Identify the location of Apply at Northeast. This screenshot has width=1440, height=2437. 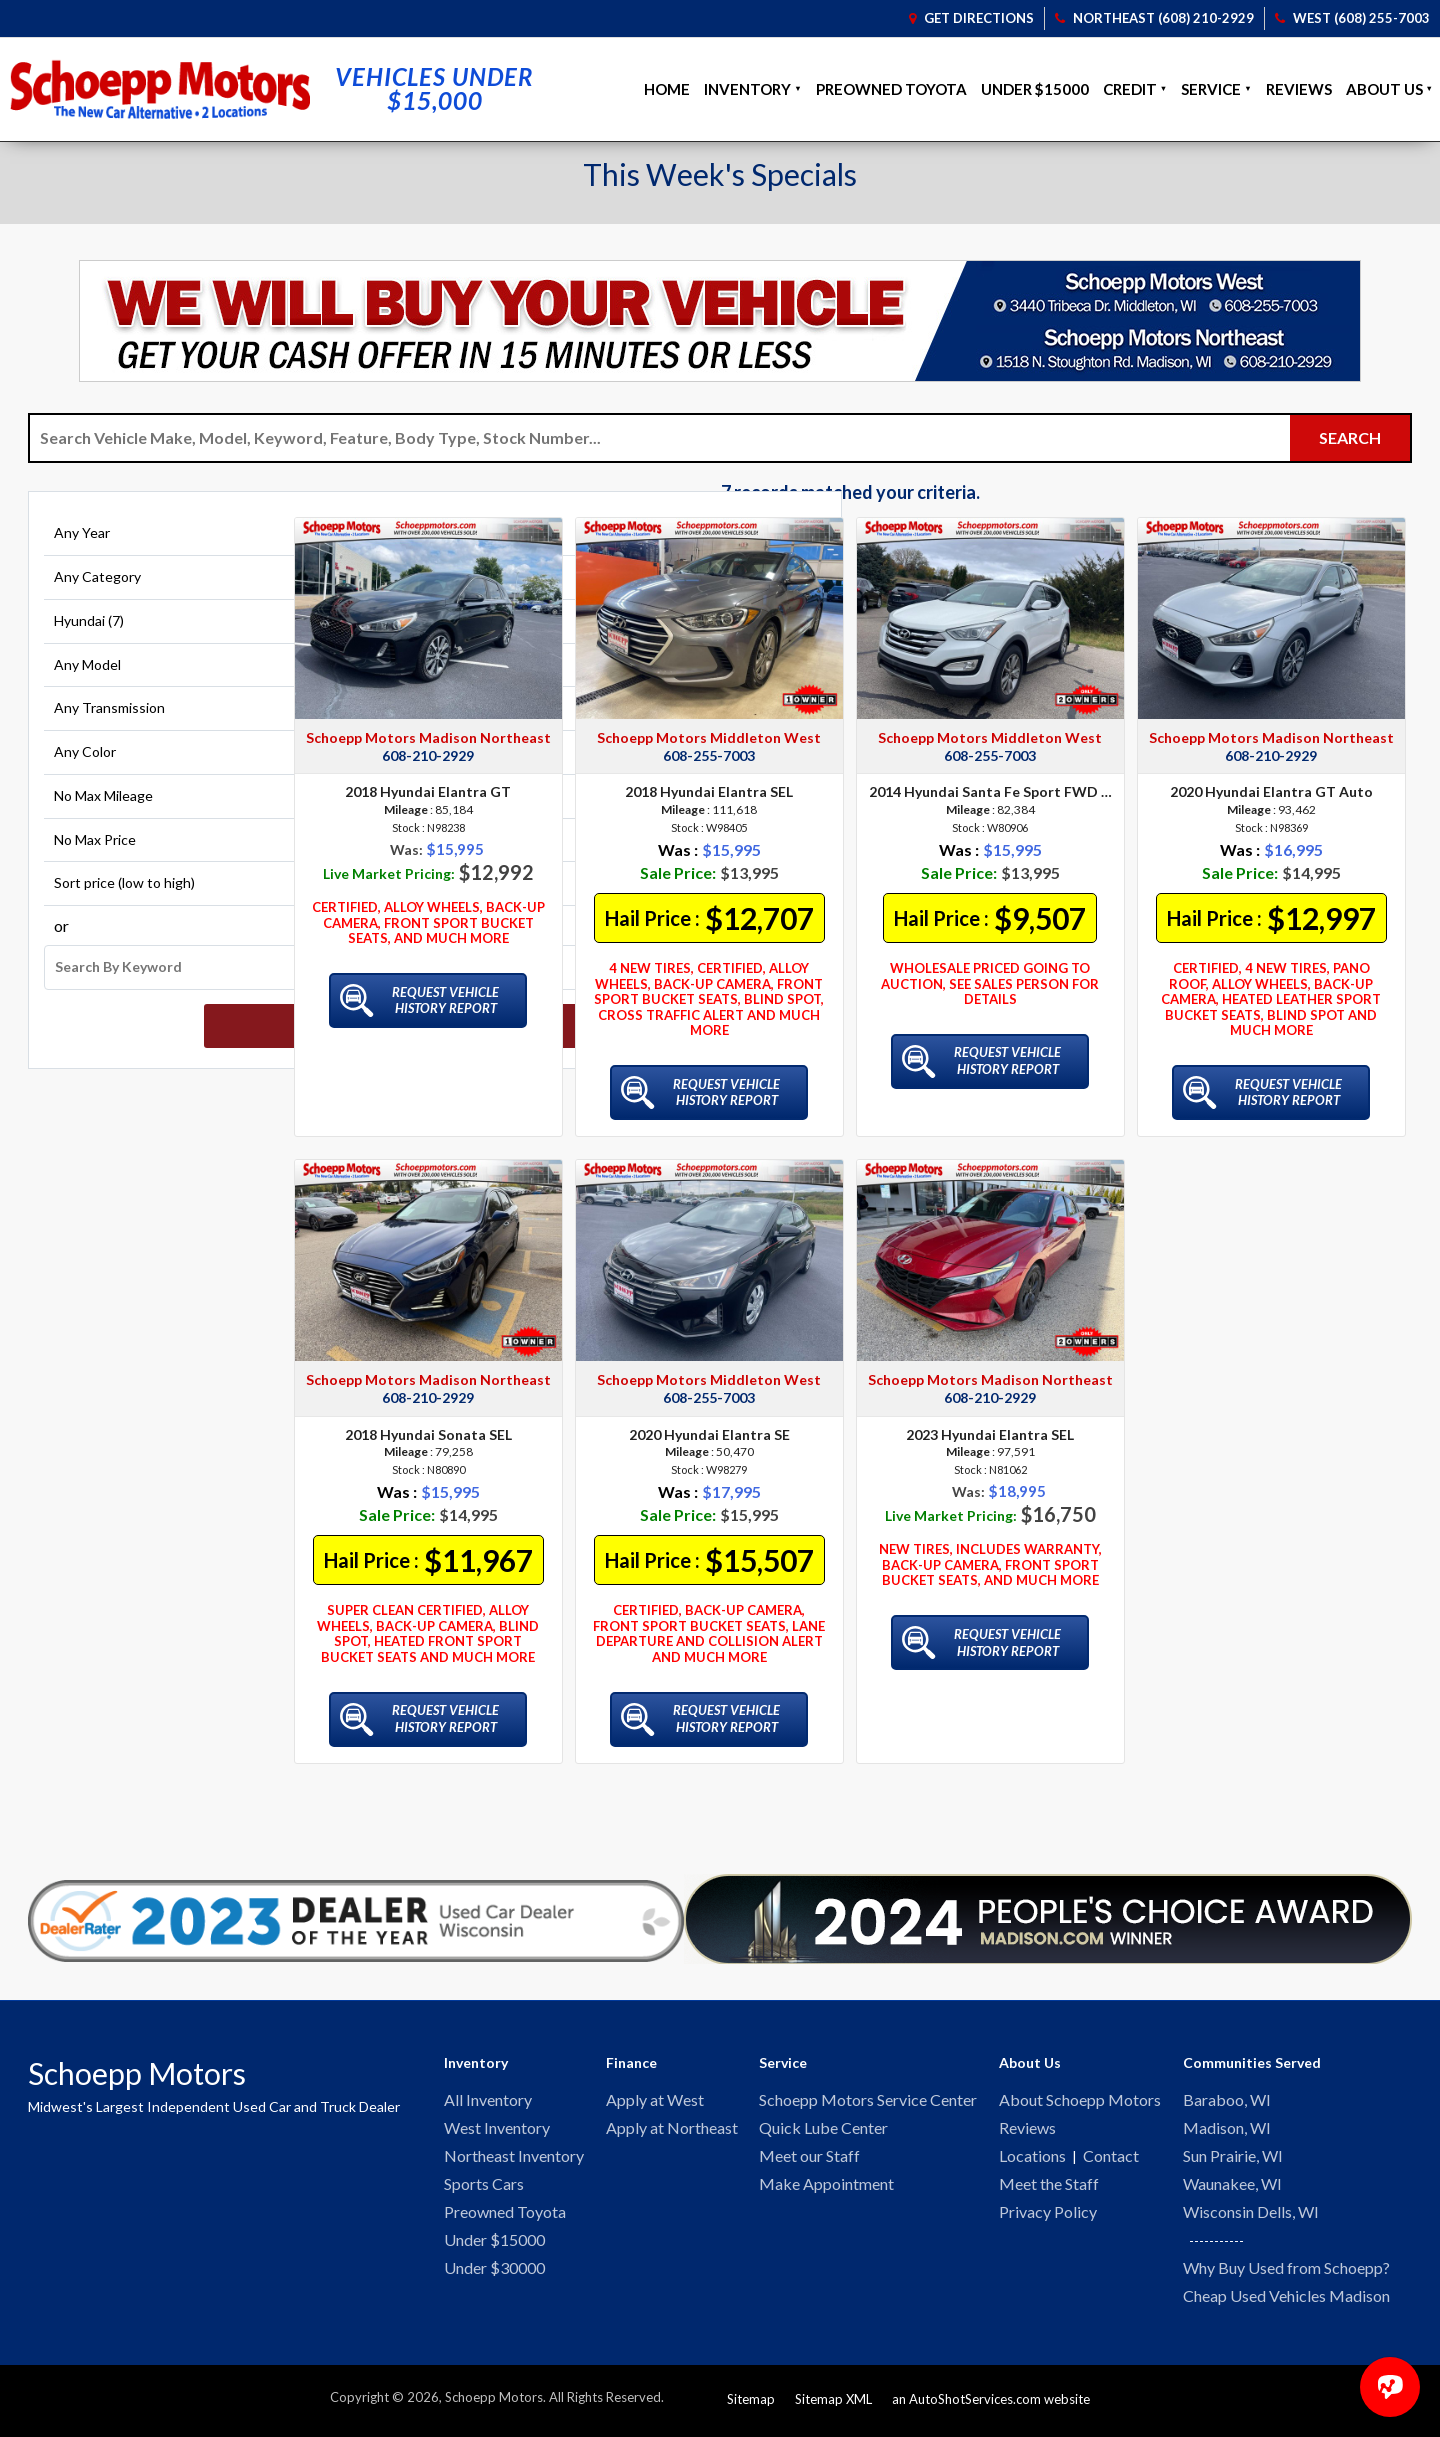
(672, 2129).